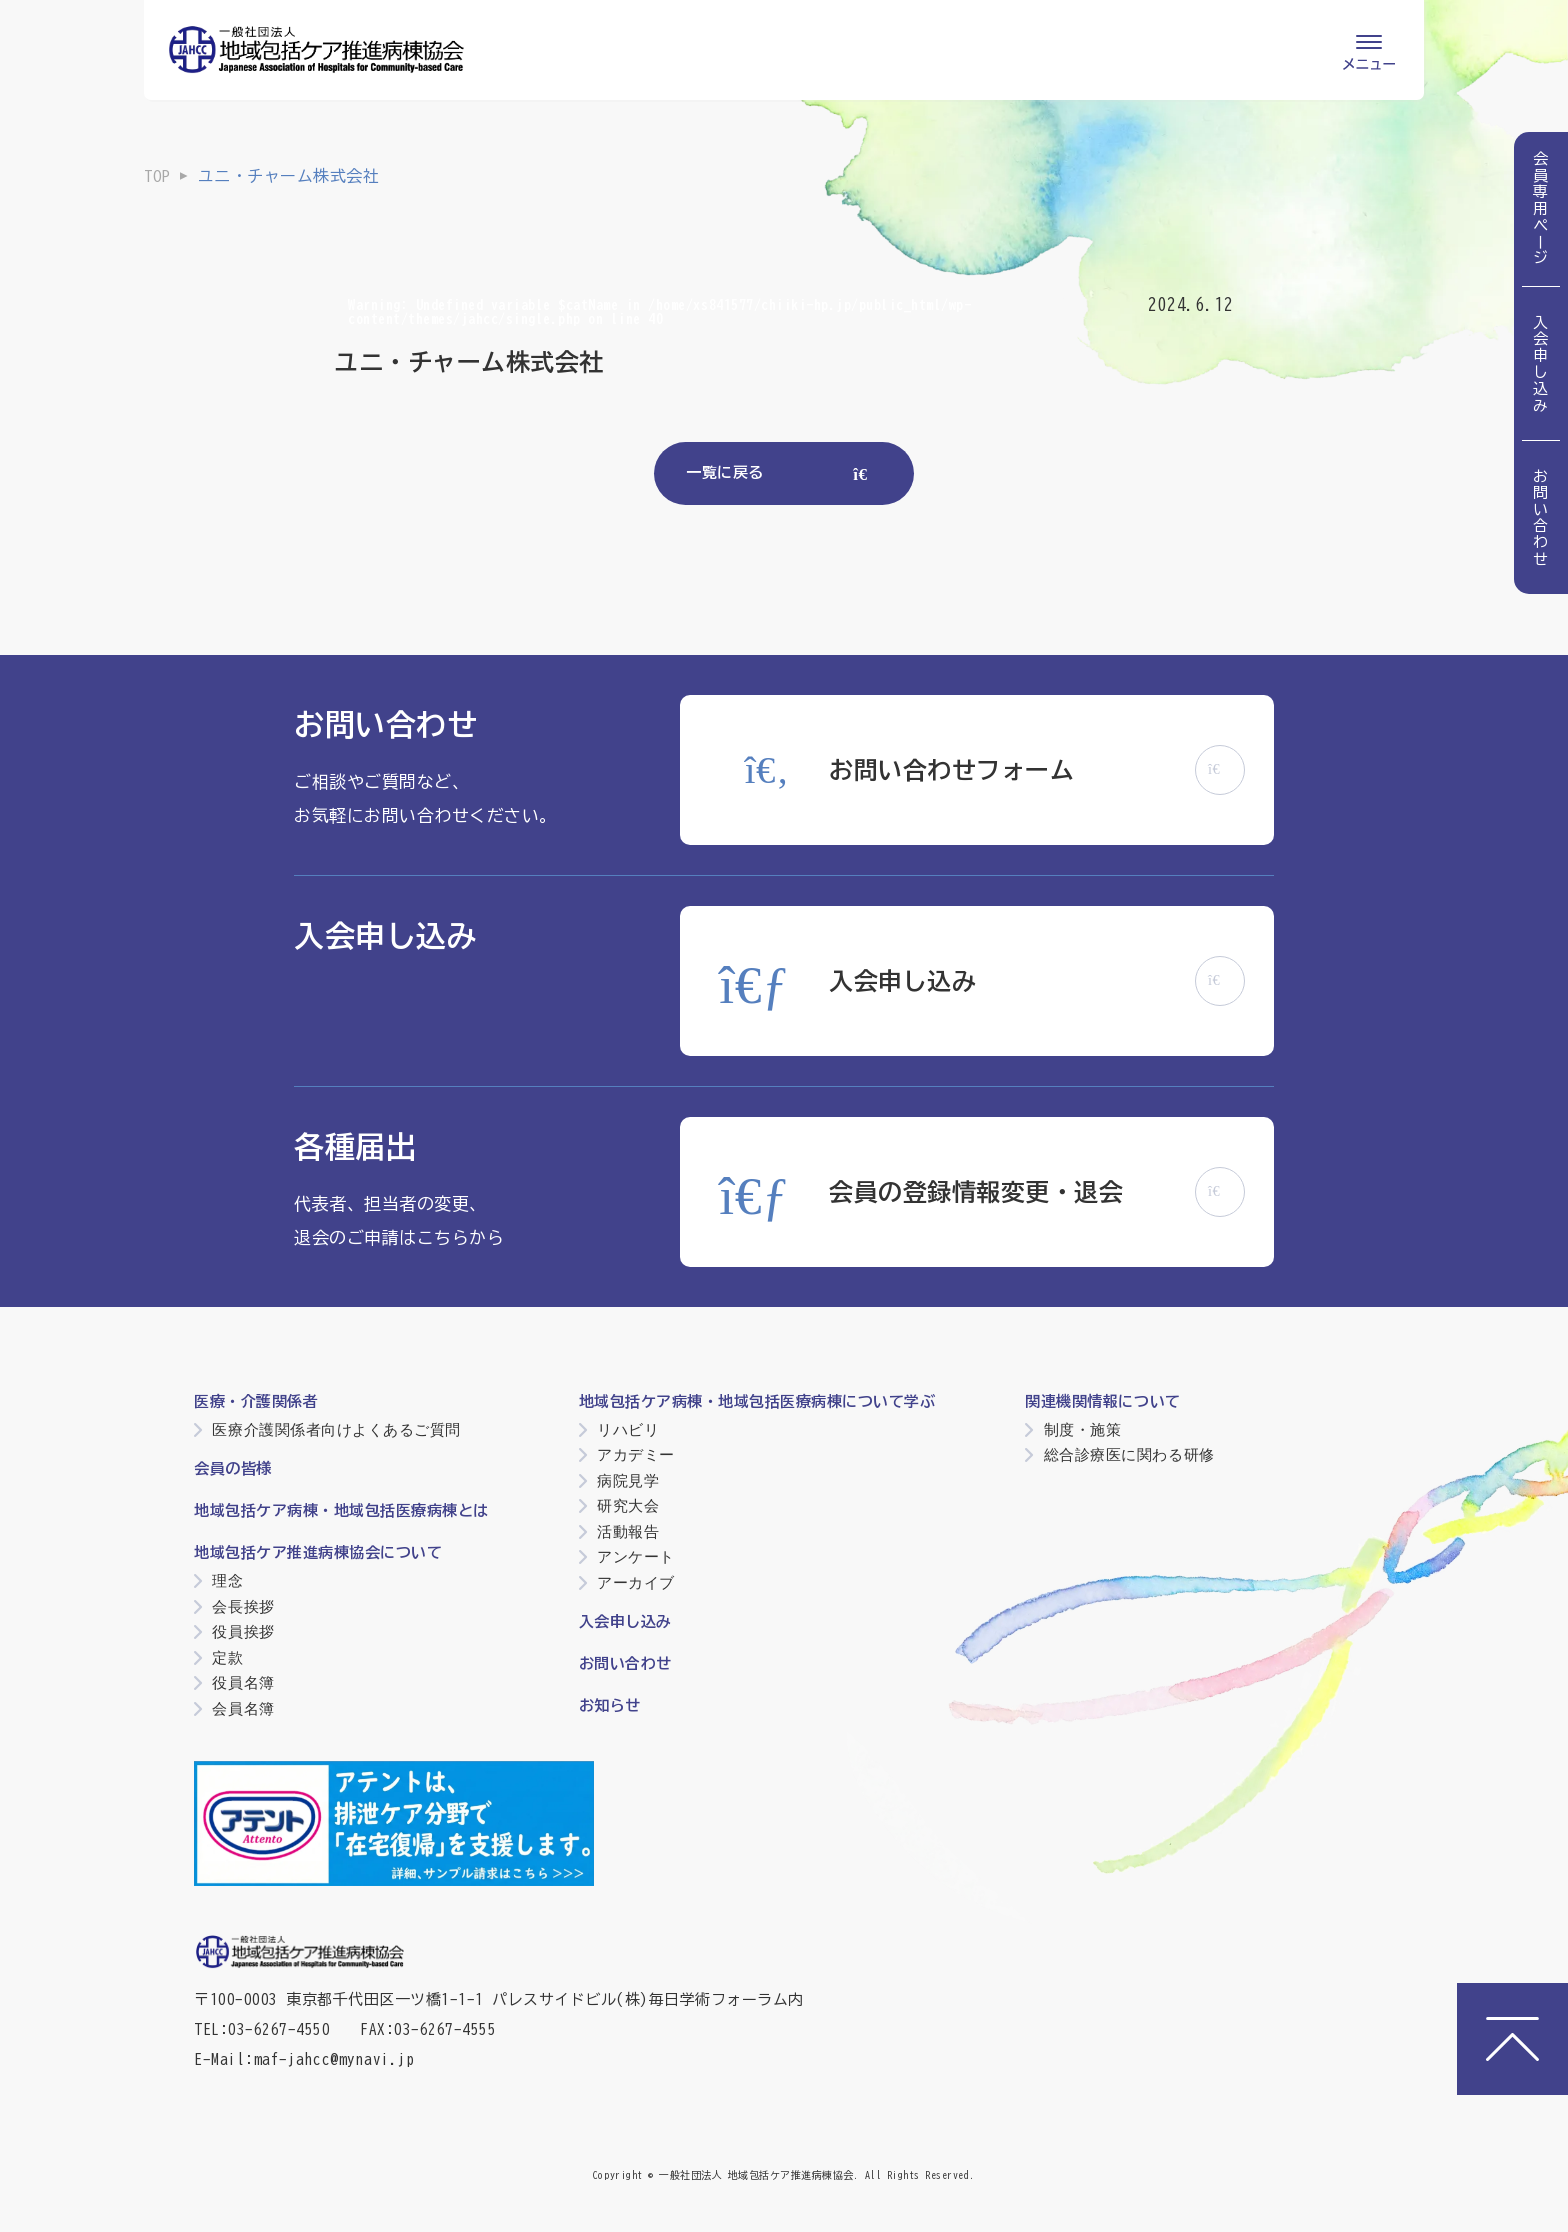  Describe the element at coordinates (243, 1631) in the screenshot. I see `役員挨拶` at that location.